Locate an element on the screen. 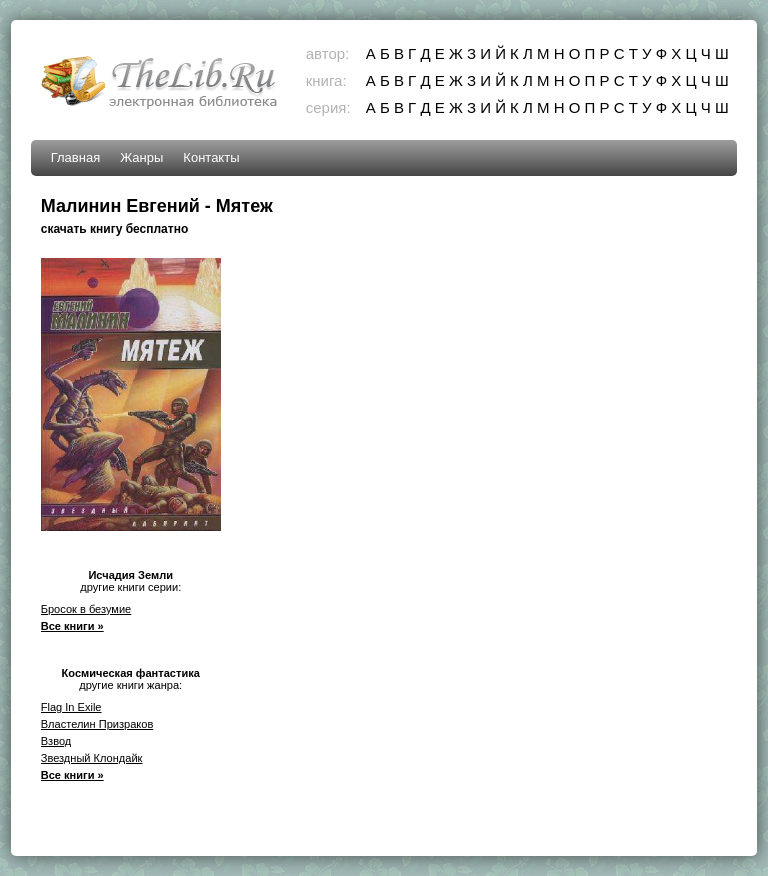 Image resolution: width=768 pixels, height=876 pixels. Контакты is located at coordinates (211, 157).